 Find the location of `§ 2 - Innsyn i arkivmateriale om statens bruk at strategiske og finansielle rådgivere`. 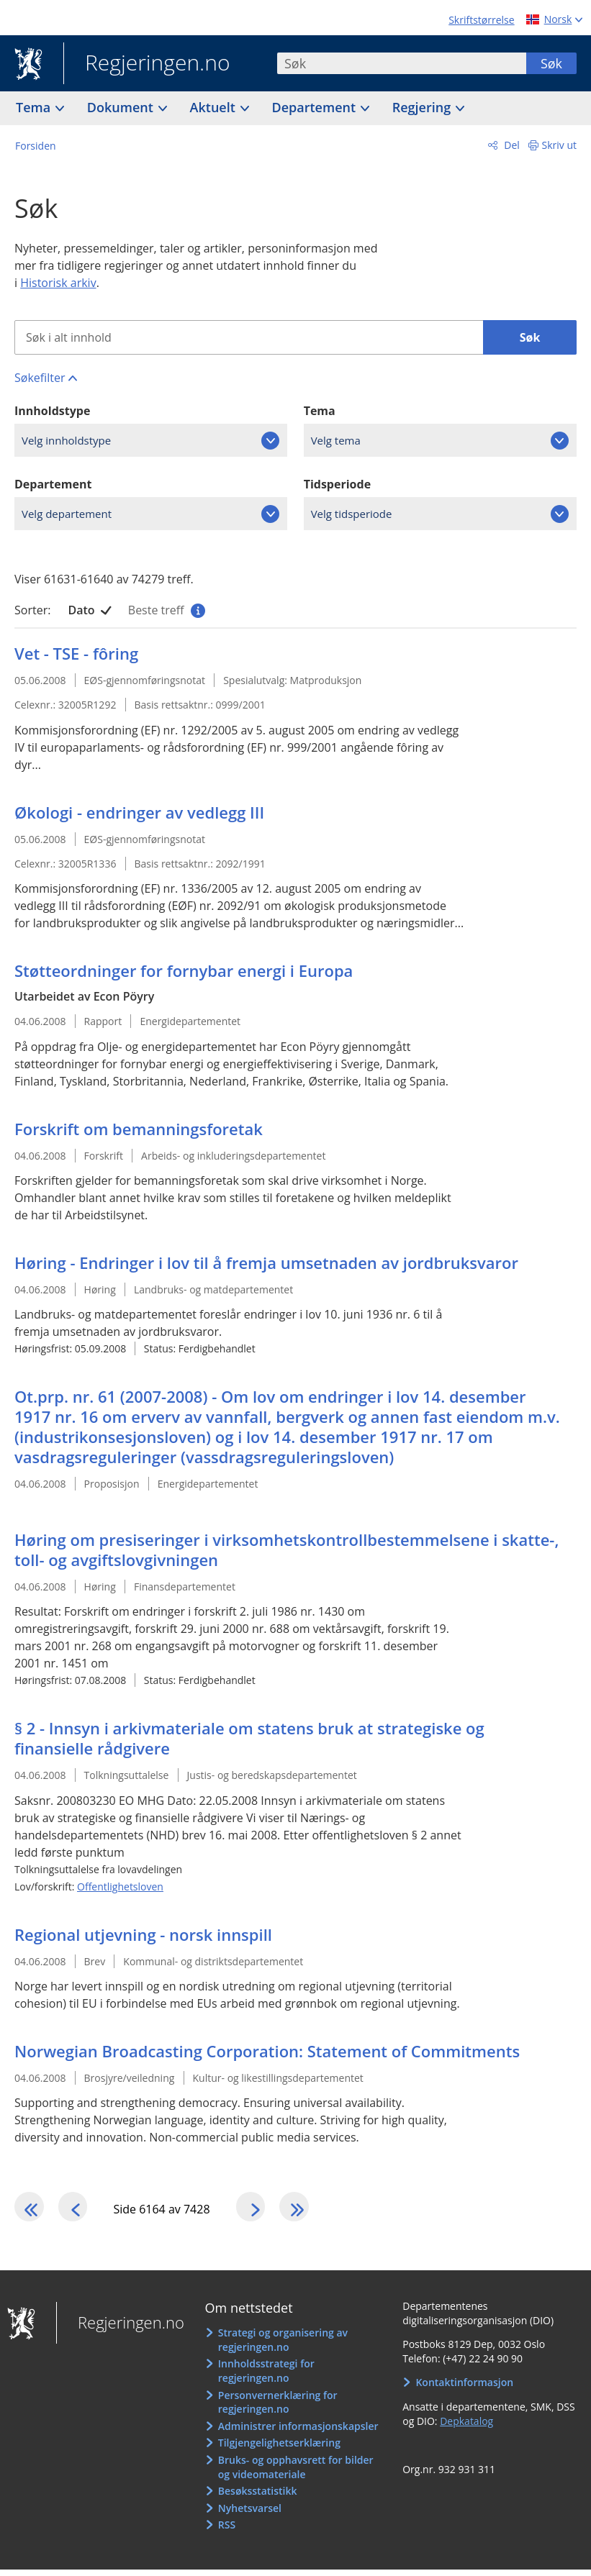

§ 2 - Innsyn i arkivmateriale om statens bruk at strategiske og finansielle rådgivere is located at coordinates (249, 1738).